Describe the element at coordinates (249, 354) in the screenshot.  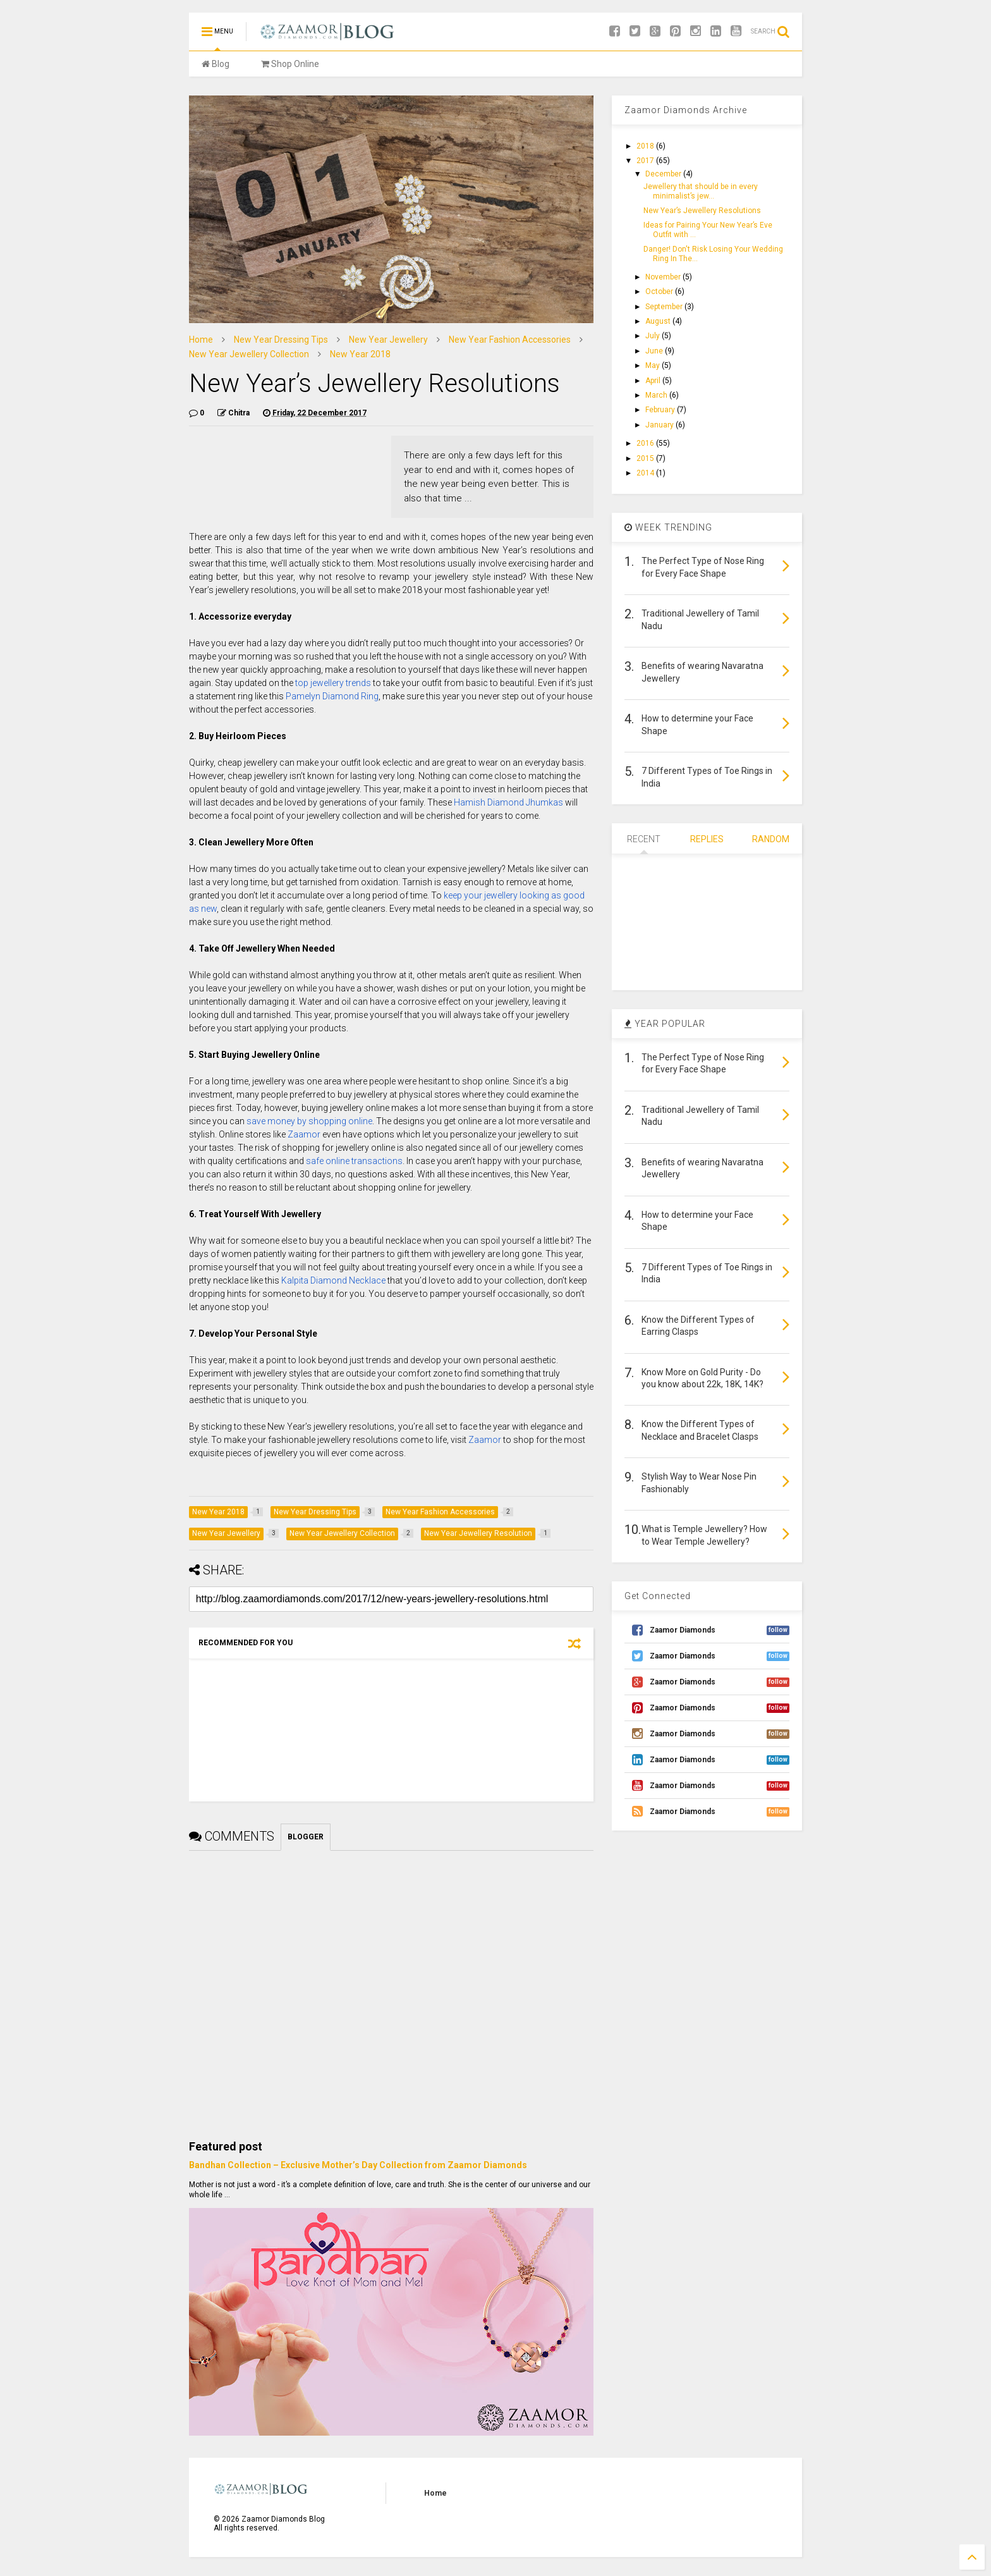
I see `New Year Jewellery Collection` at that location.